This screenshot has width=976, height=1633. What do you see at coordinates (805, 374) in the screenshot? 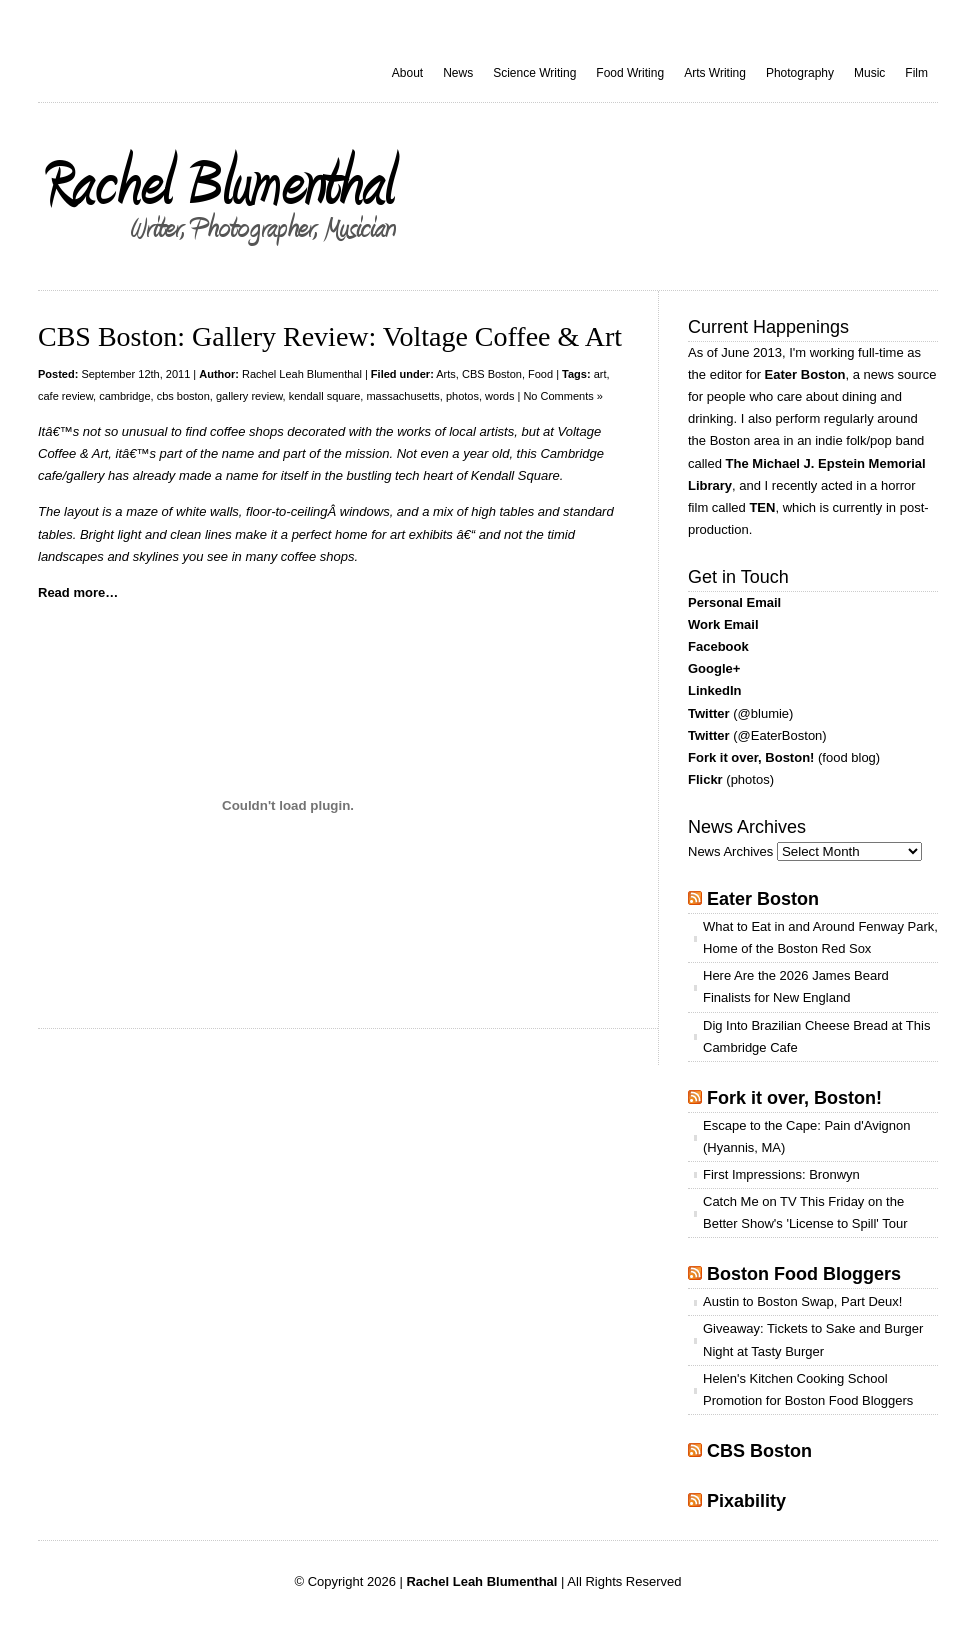
I see `Eater Boston` at bounding box center [805, 374].